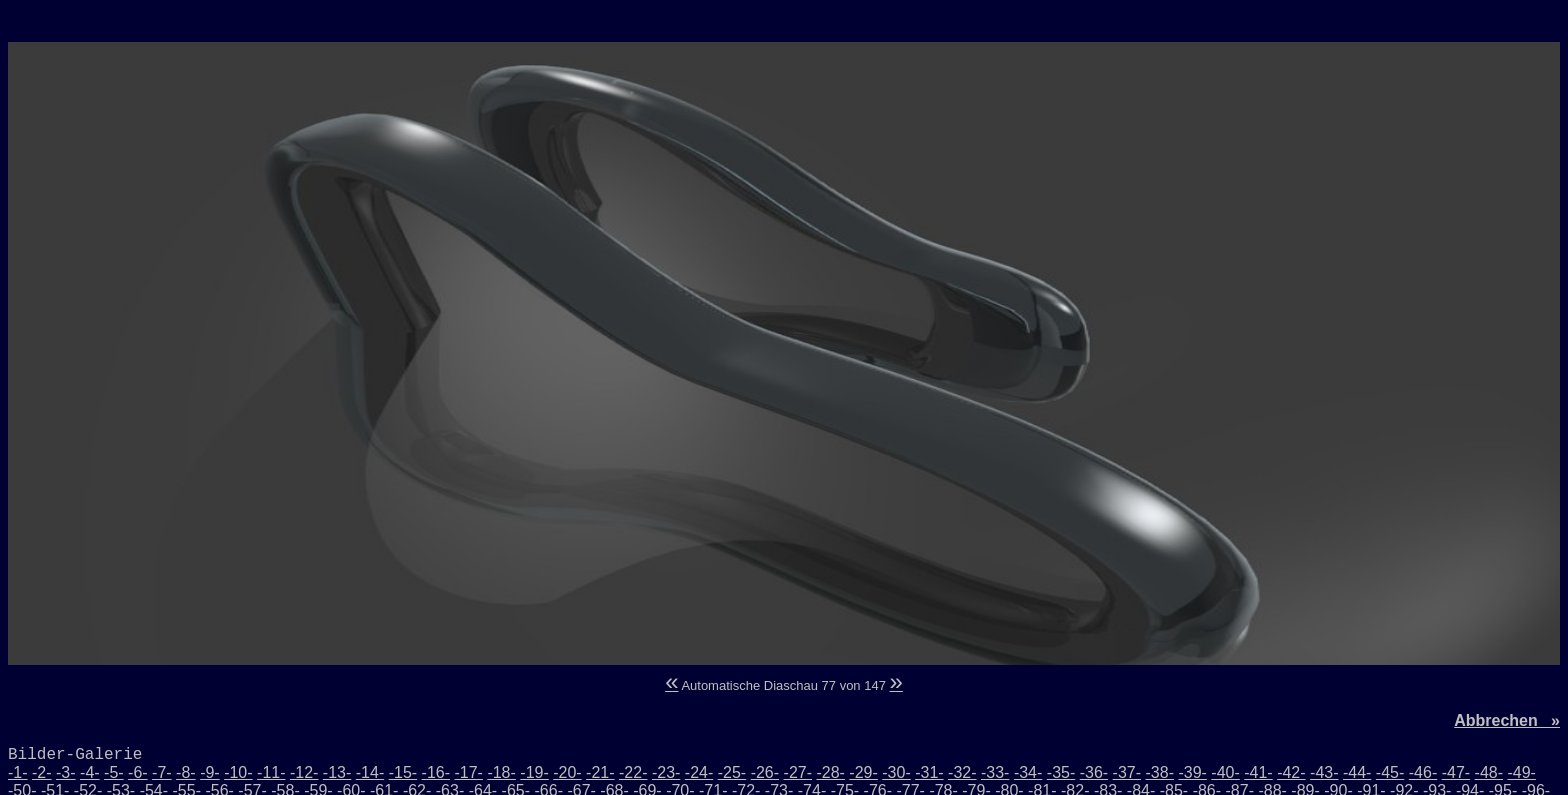 The width and height of the screenshot is (1568, 795). Describe the element at coordinates (666, 772) in the screenshot. I see `-23-` at that location.